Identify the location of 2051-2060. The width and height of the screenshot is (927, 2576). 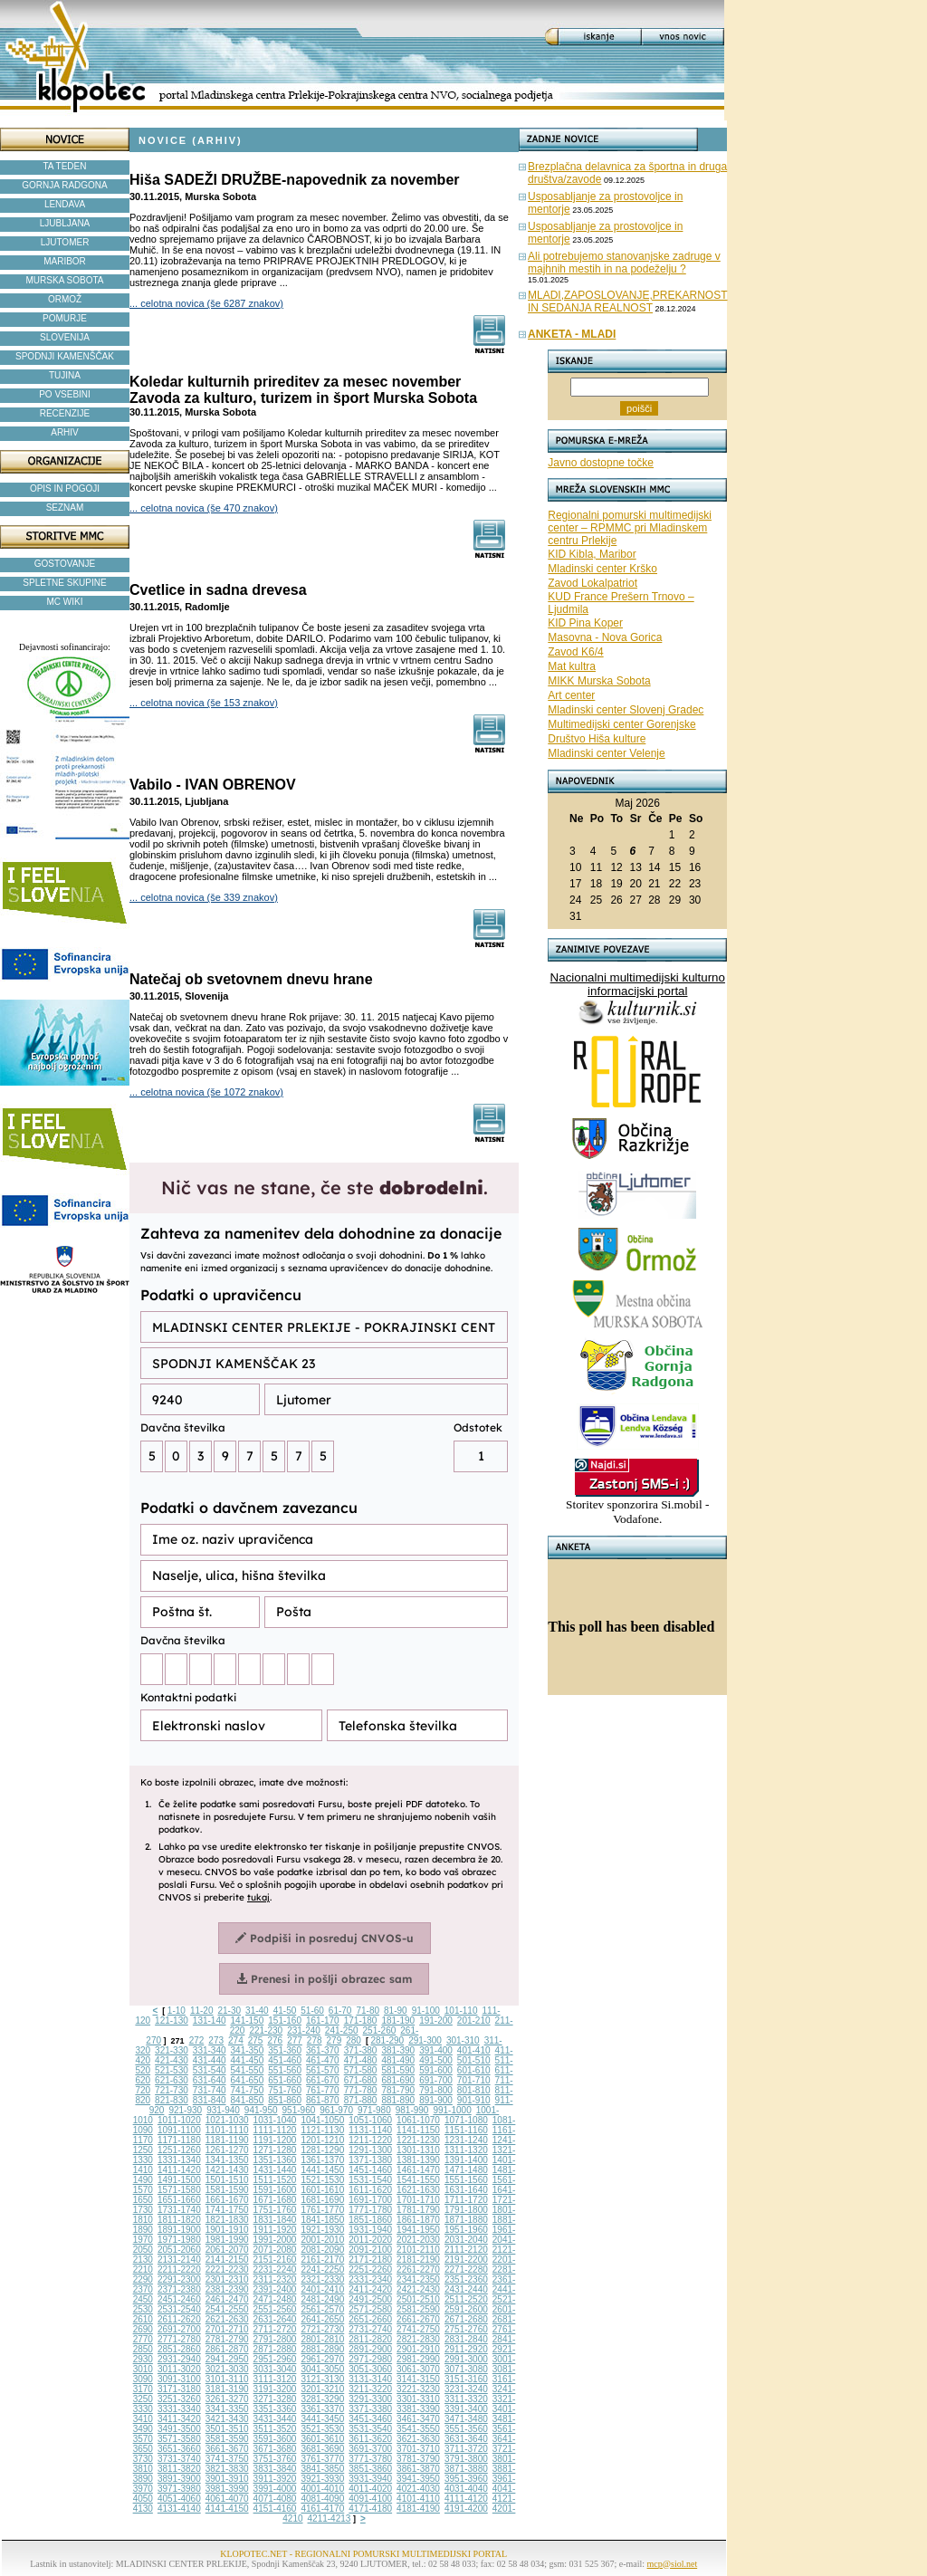
(179, 2250).